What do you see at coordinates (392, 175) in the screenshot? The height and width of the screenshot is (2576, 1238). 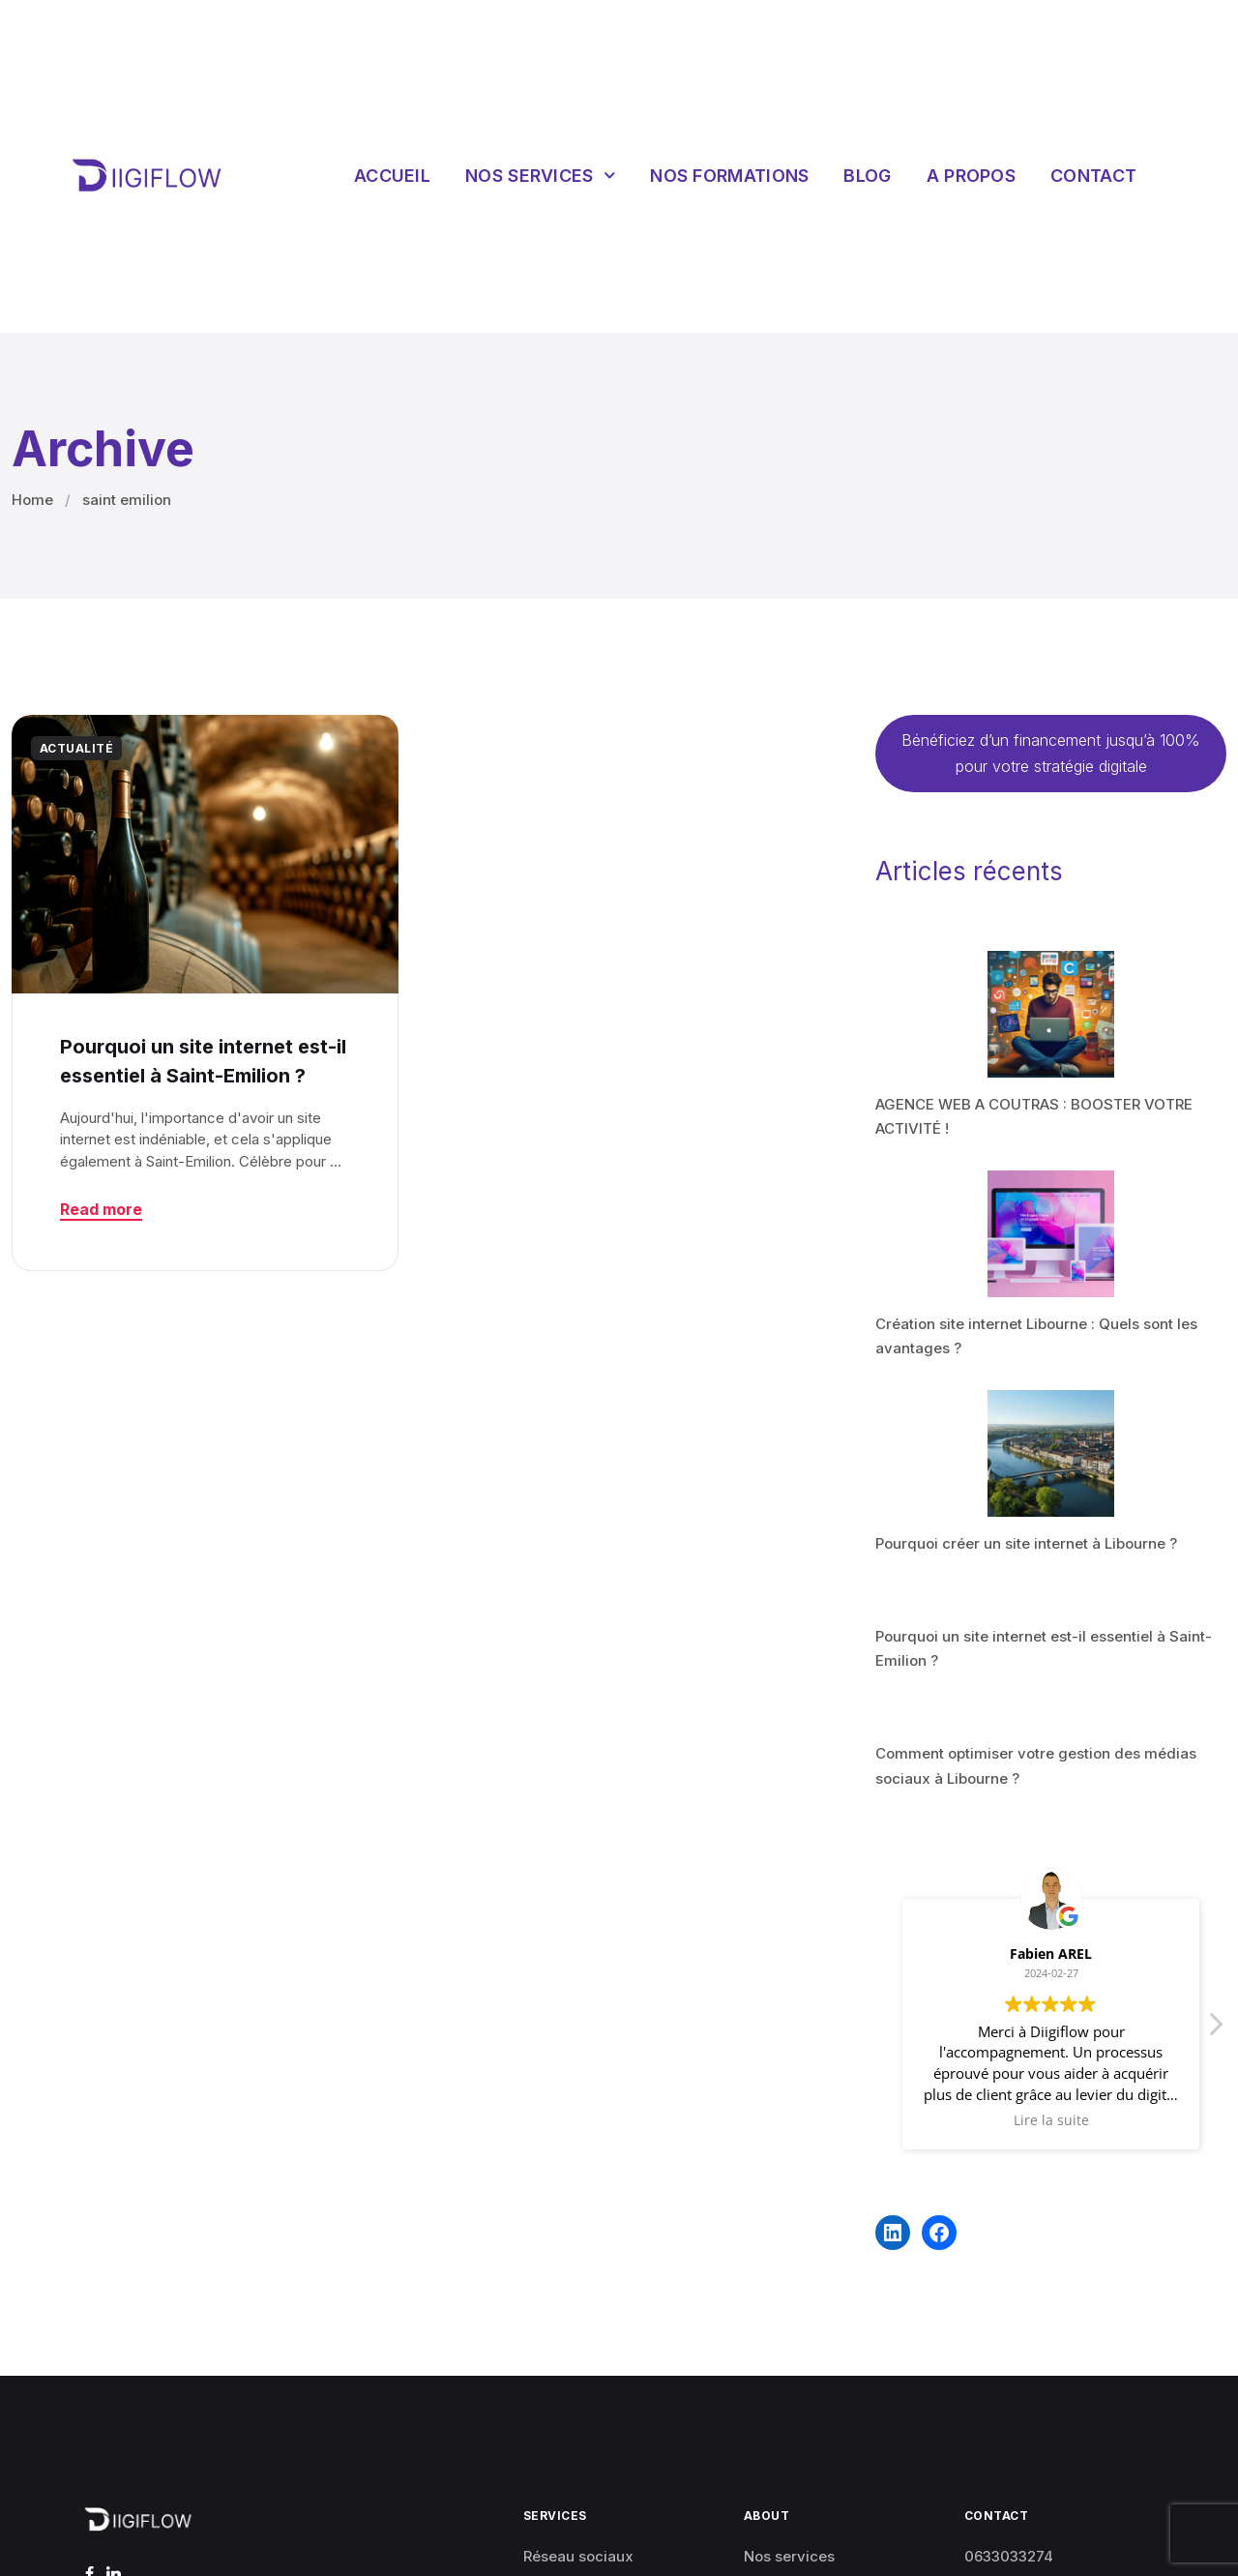 I see `Accueil` at bounding box center [392, 175].